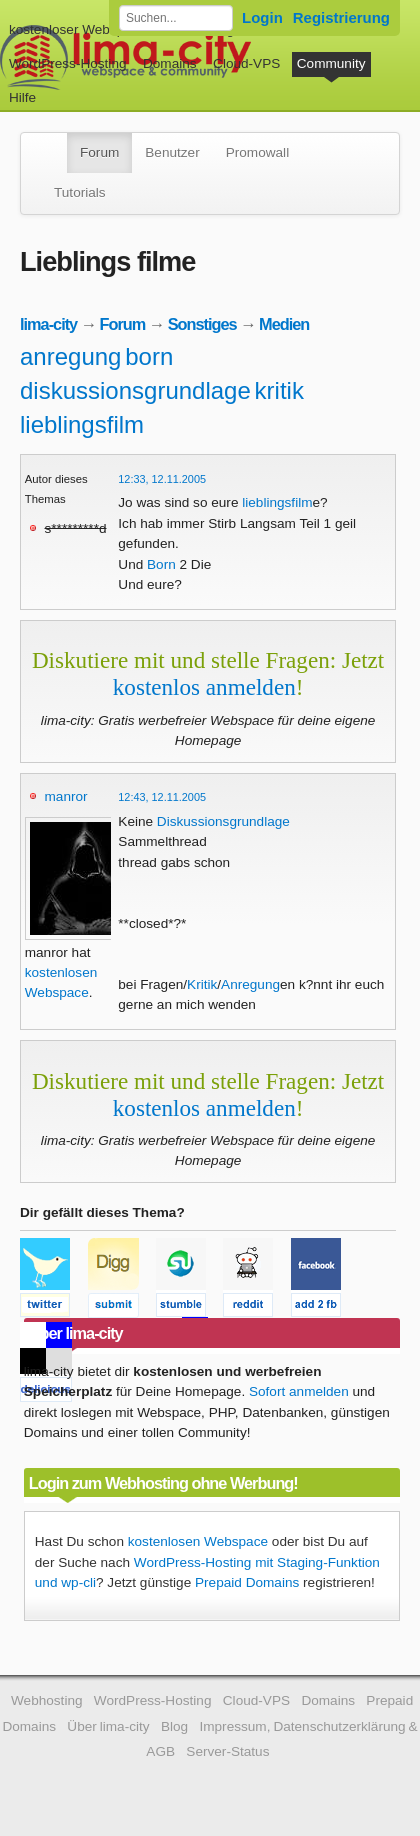 The width and height of the screenshot is (420, 1836). I want to click on lieblingsfilm, so click(82, 424).